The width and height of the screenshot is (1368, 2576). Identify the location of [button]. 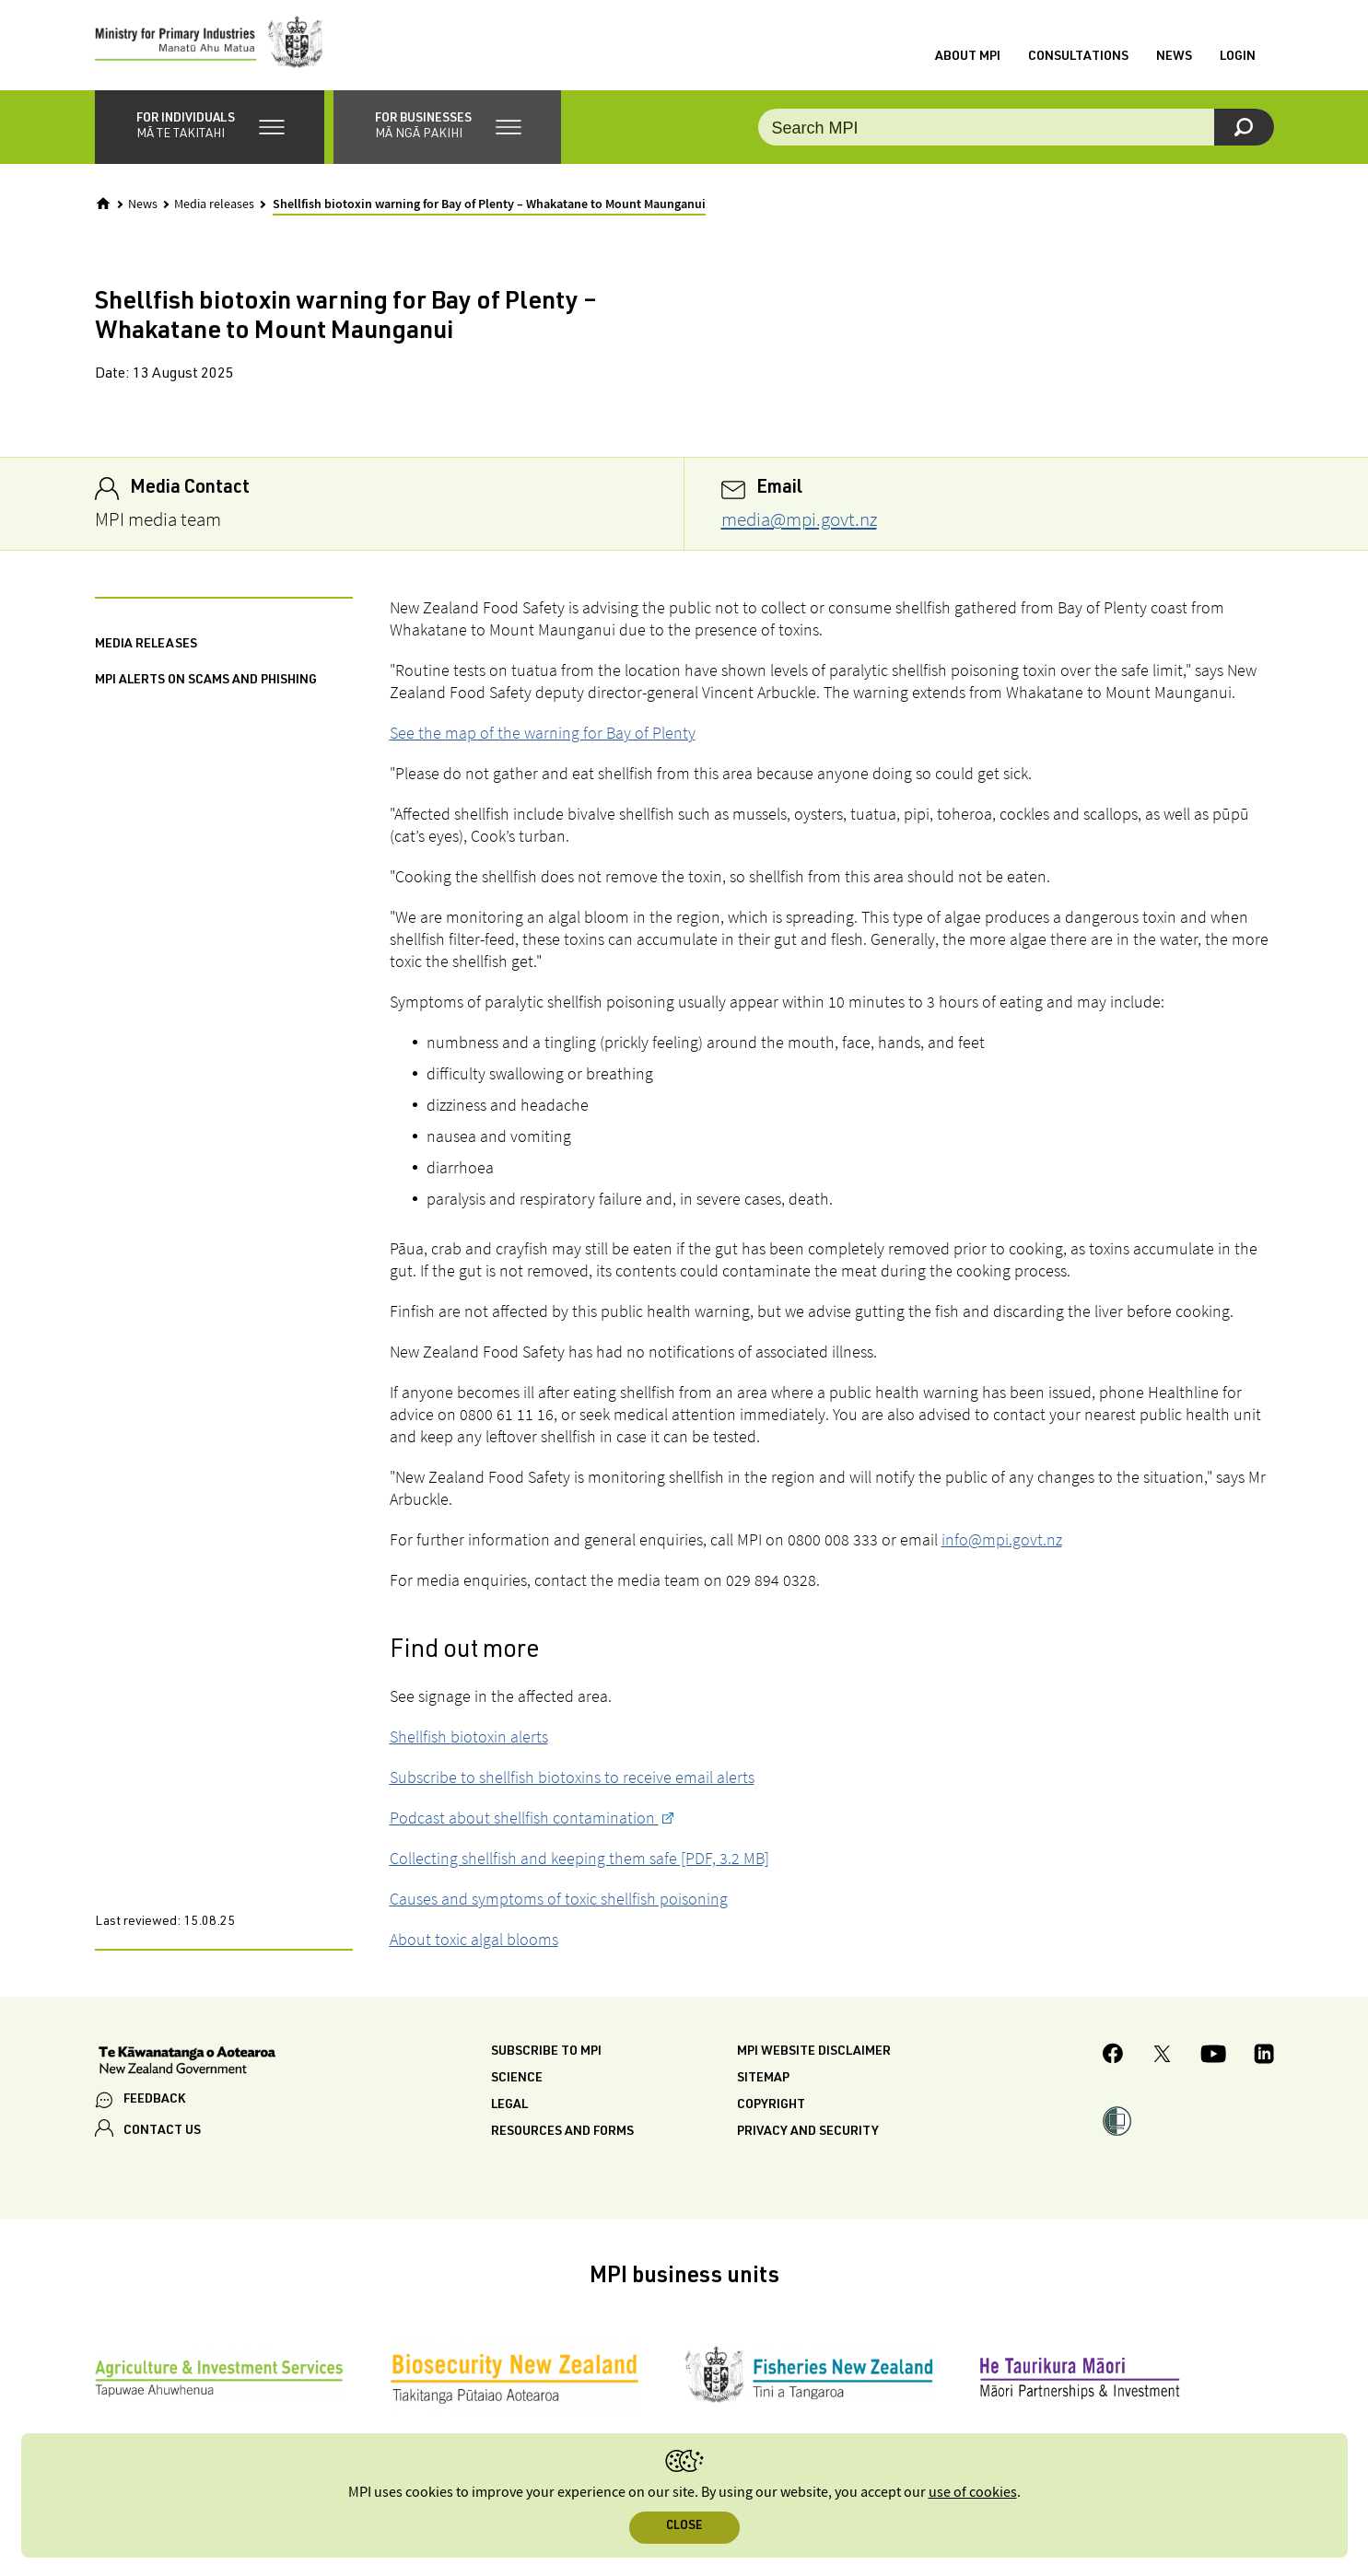
(209, 129).